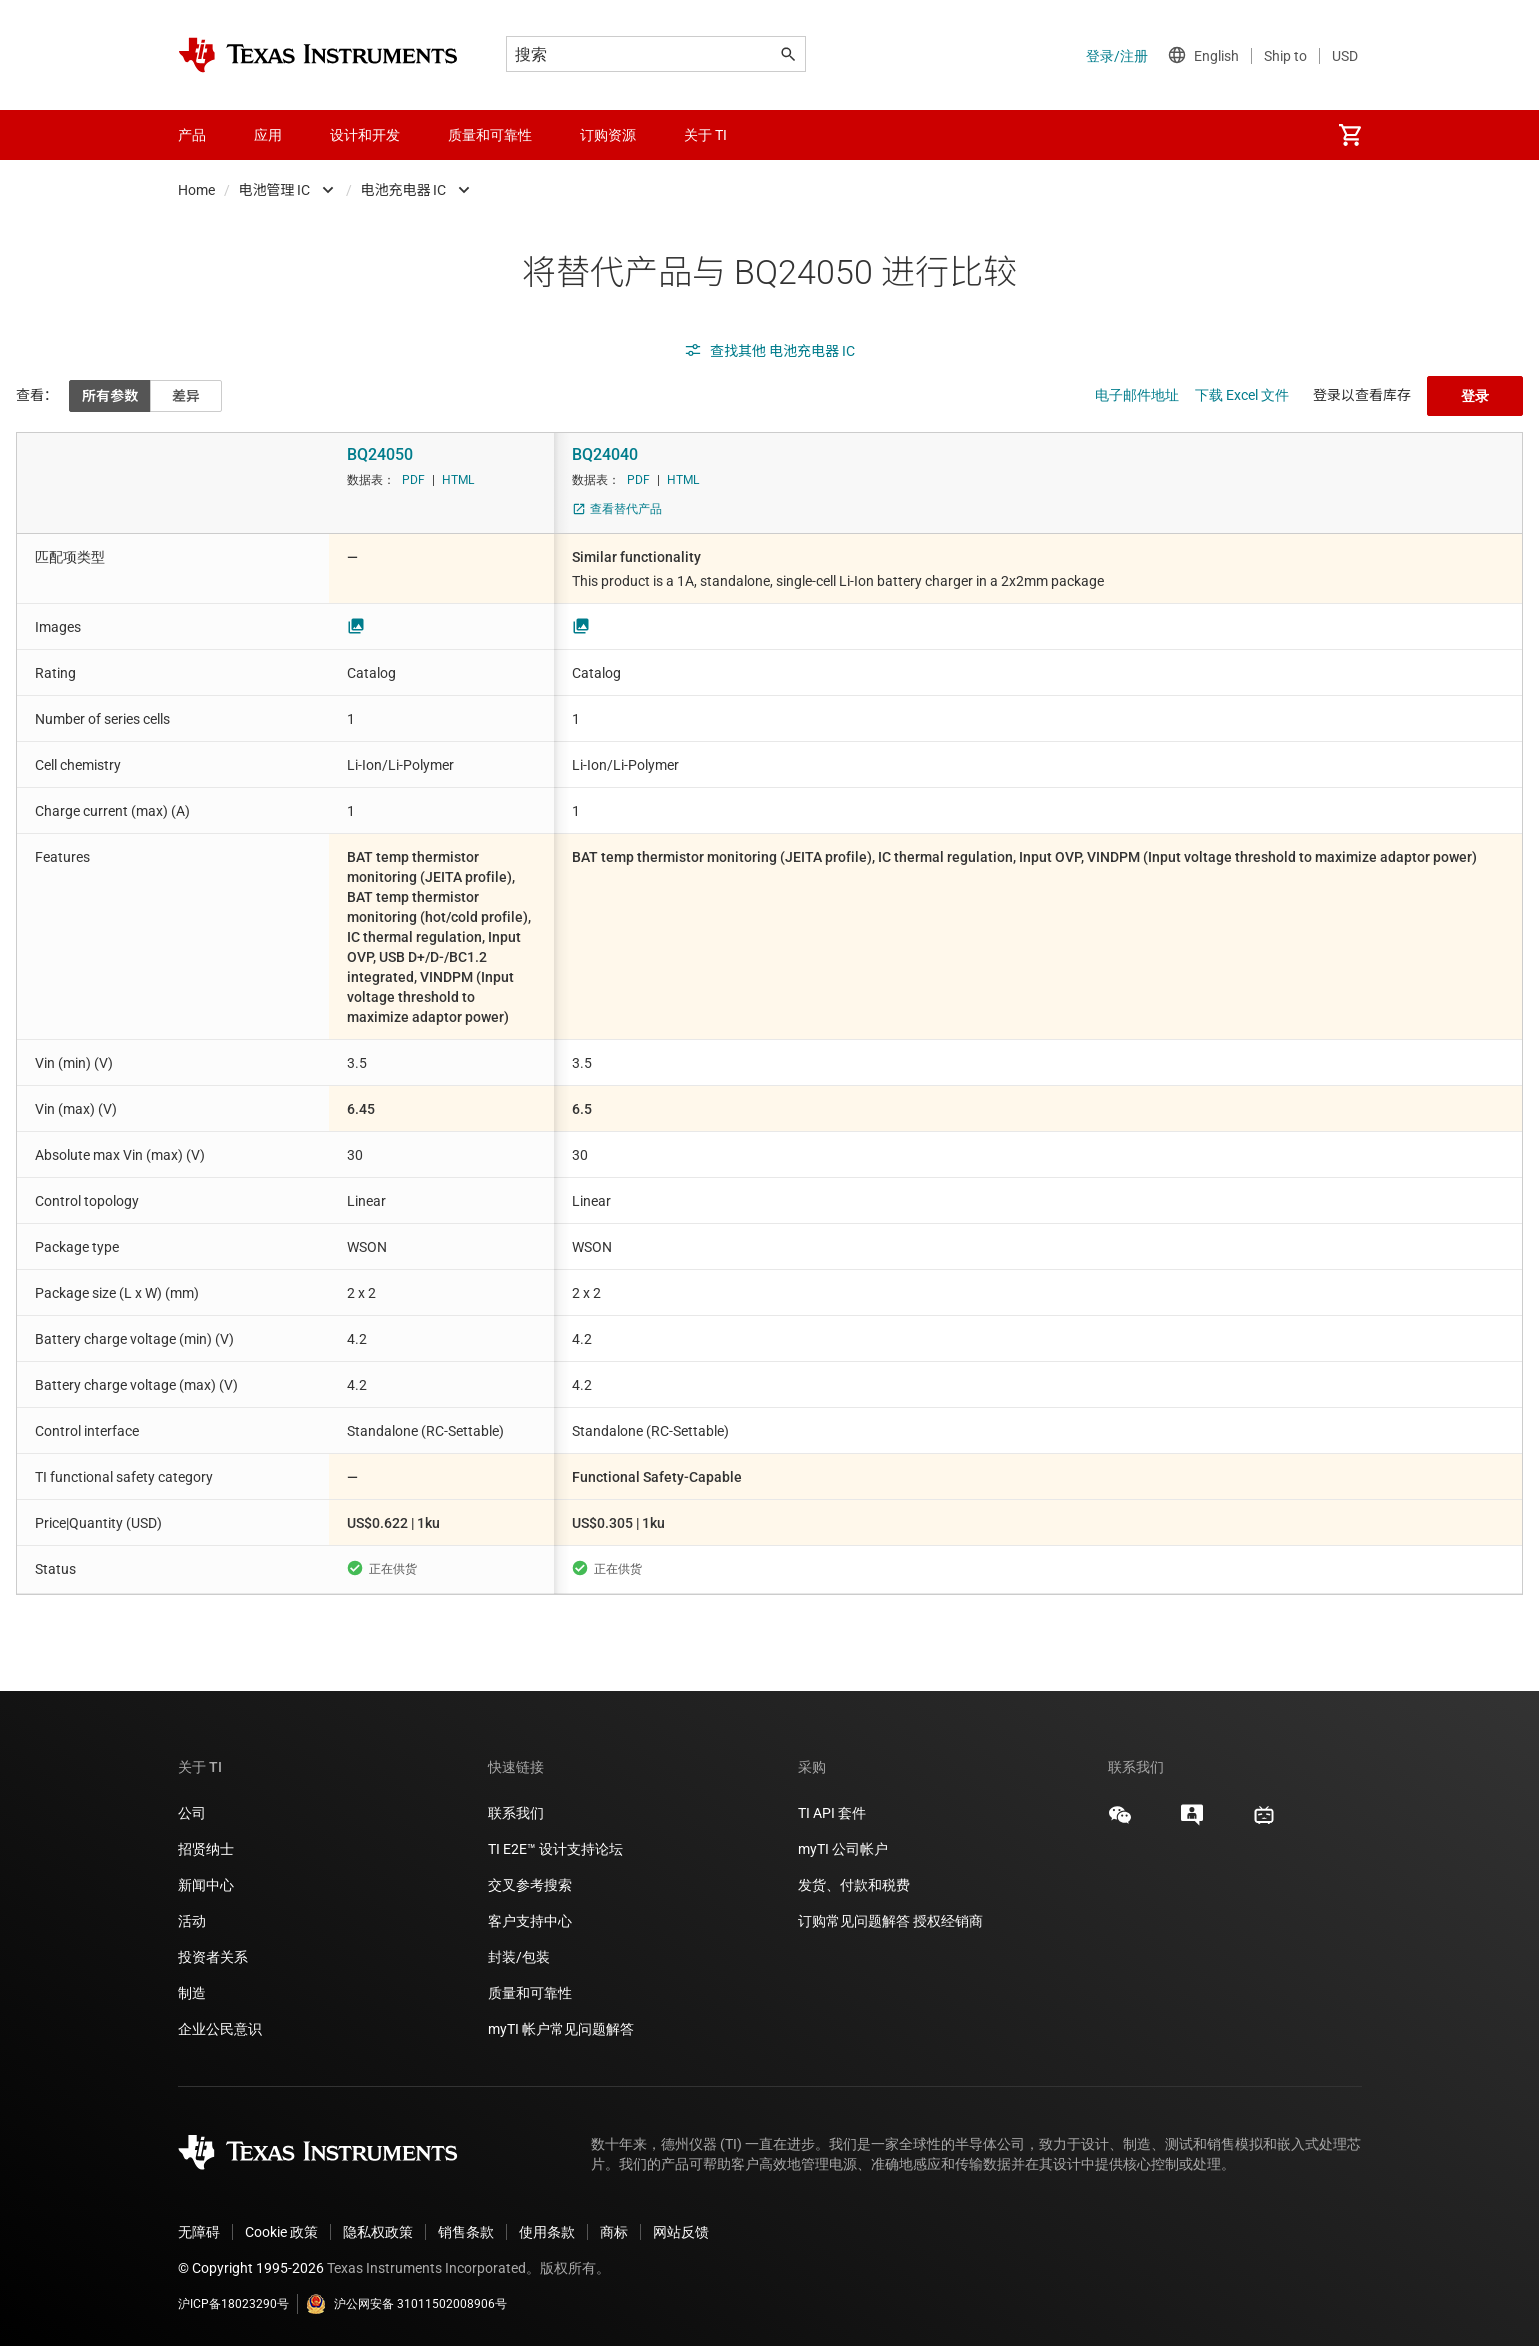  What do you see at coordinates (490, 135) in the screenshot?
I see `质量和可靠性 [menuitem]` at bounding box center [490, 135].